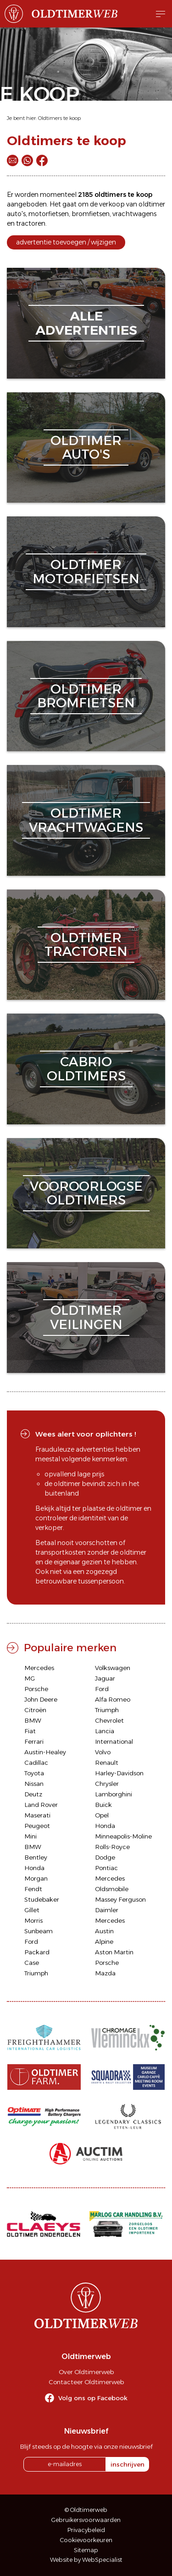 The height and width of the screenshot is (2576, 172). I want to click on inschrijven, so click(127, 2464).